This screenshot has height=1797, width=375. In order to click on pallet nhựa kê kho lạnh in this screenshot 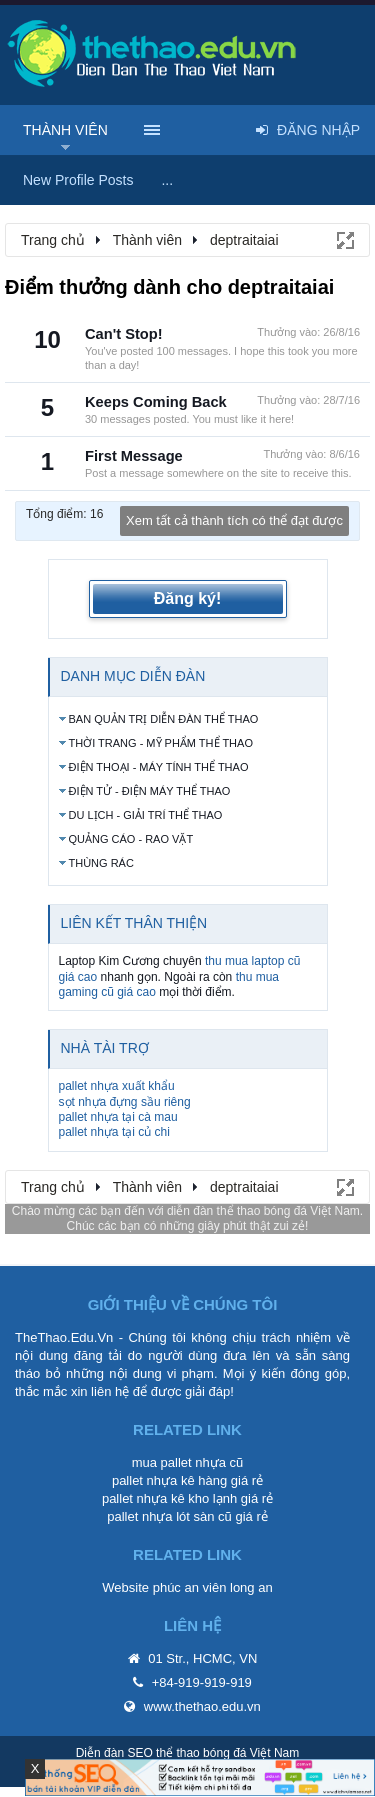, I will do `click(169, 1498)`.